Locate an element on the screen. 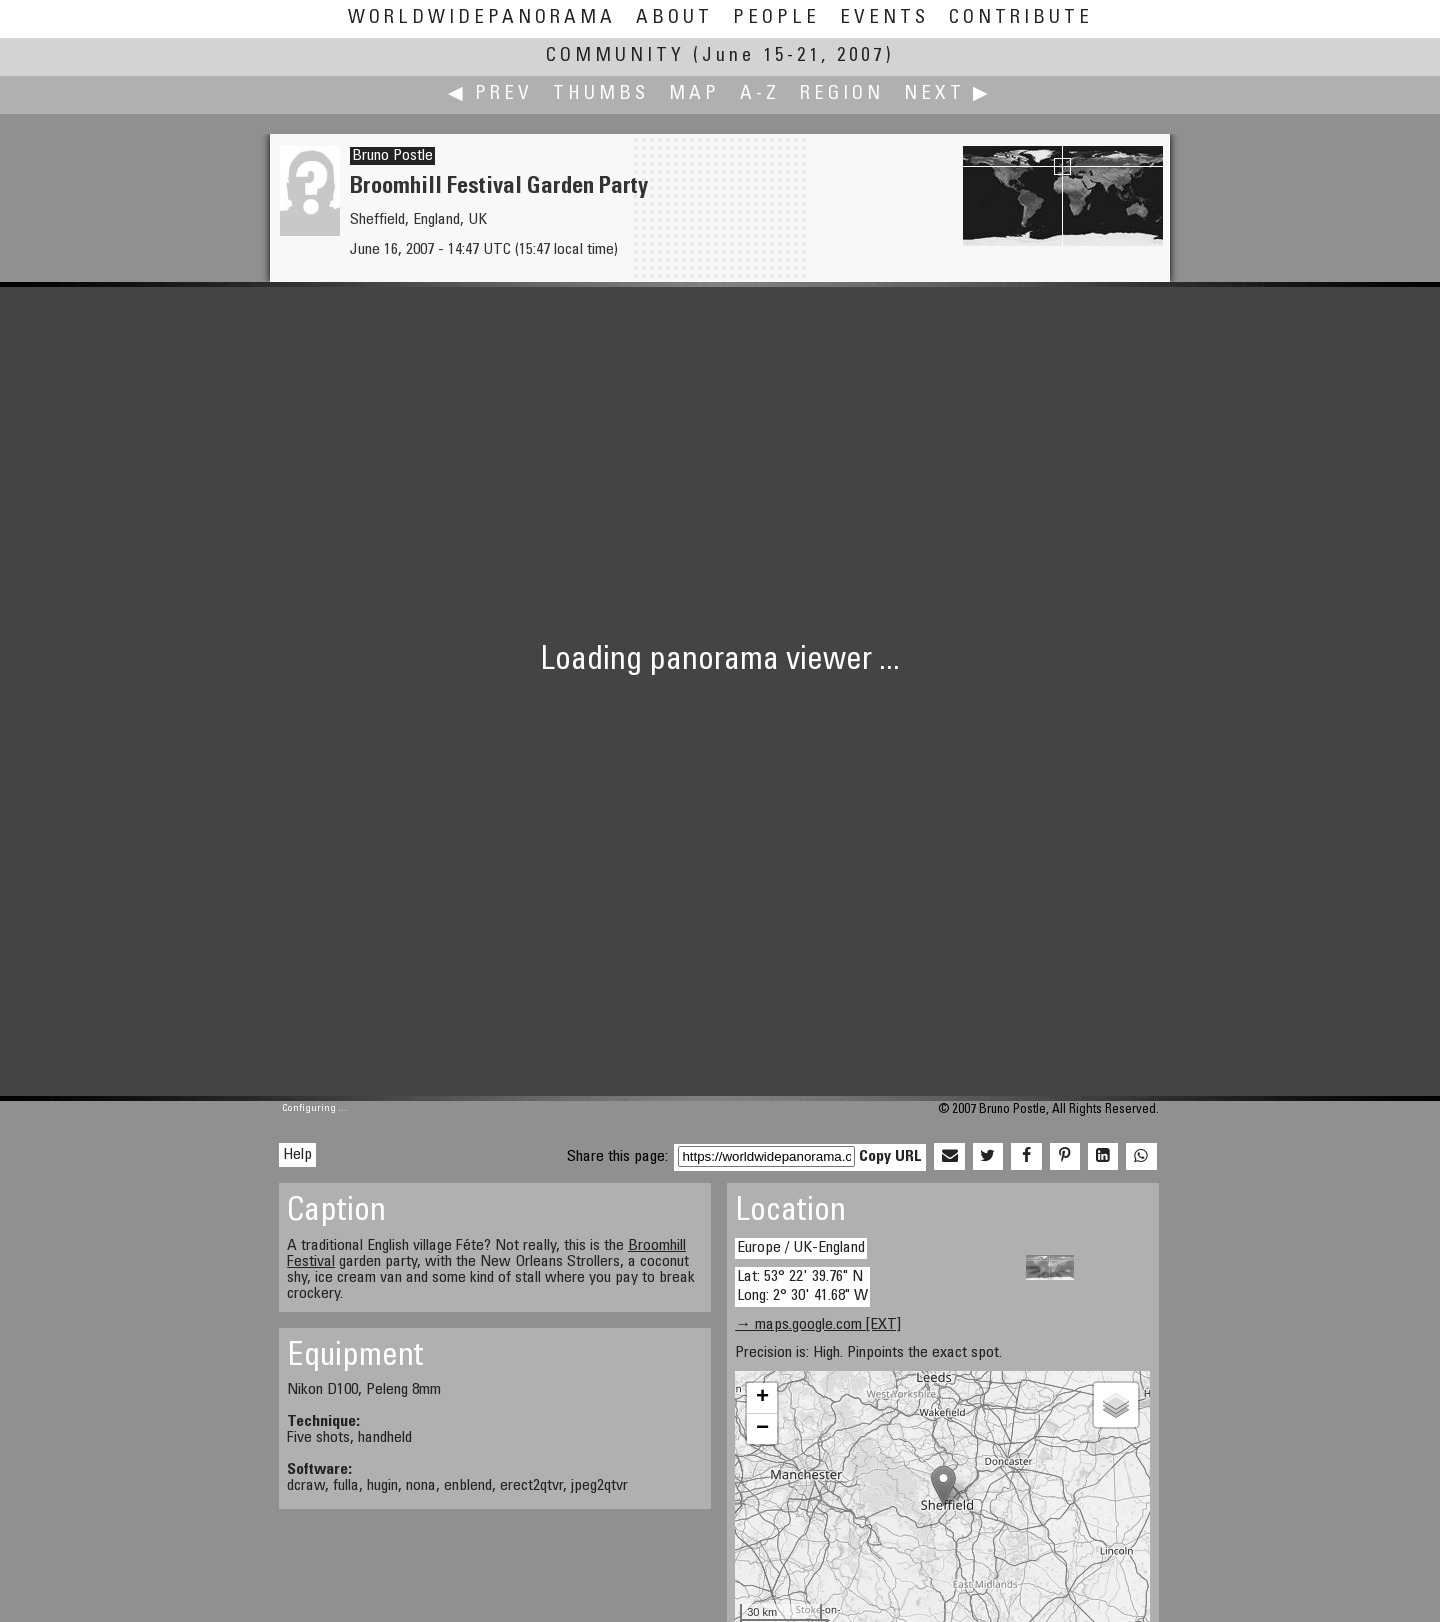 The height and width of the screenshot is (1622, 1440). Contribute is located at coordinates (1021, 18).